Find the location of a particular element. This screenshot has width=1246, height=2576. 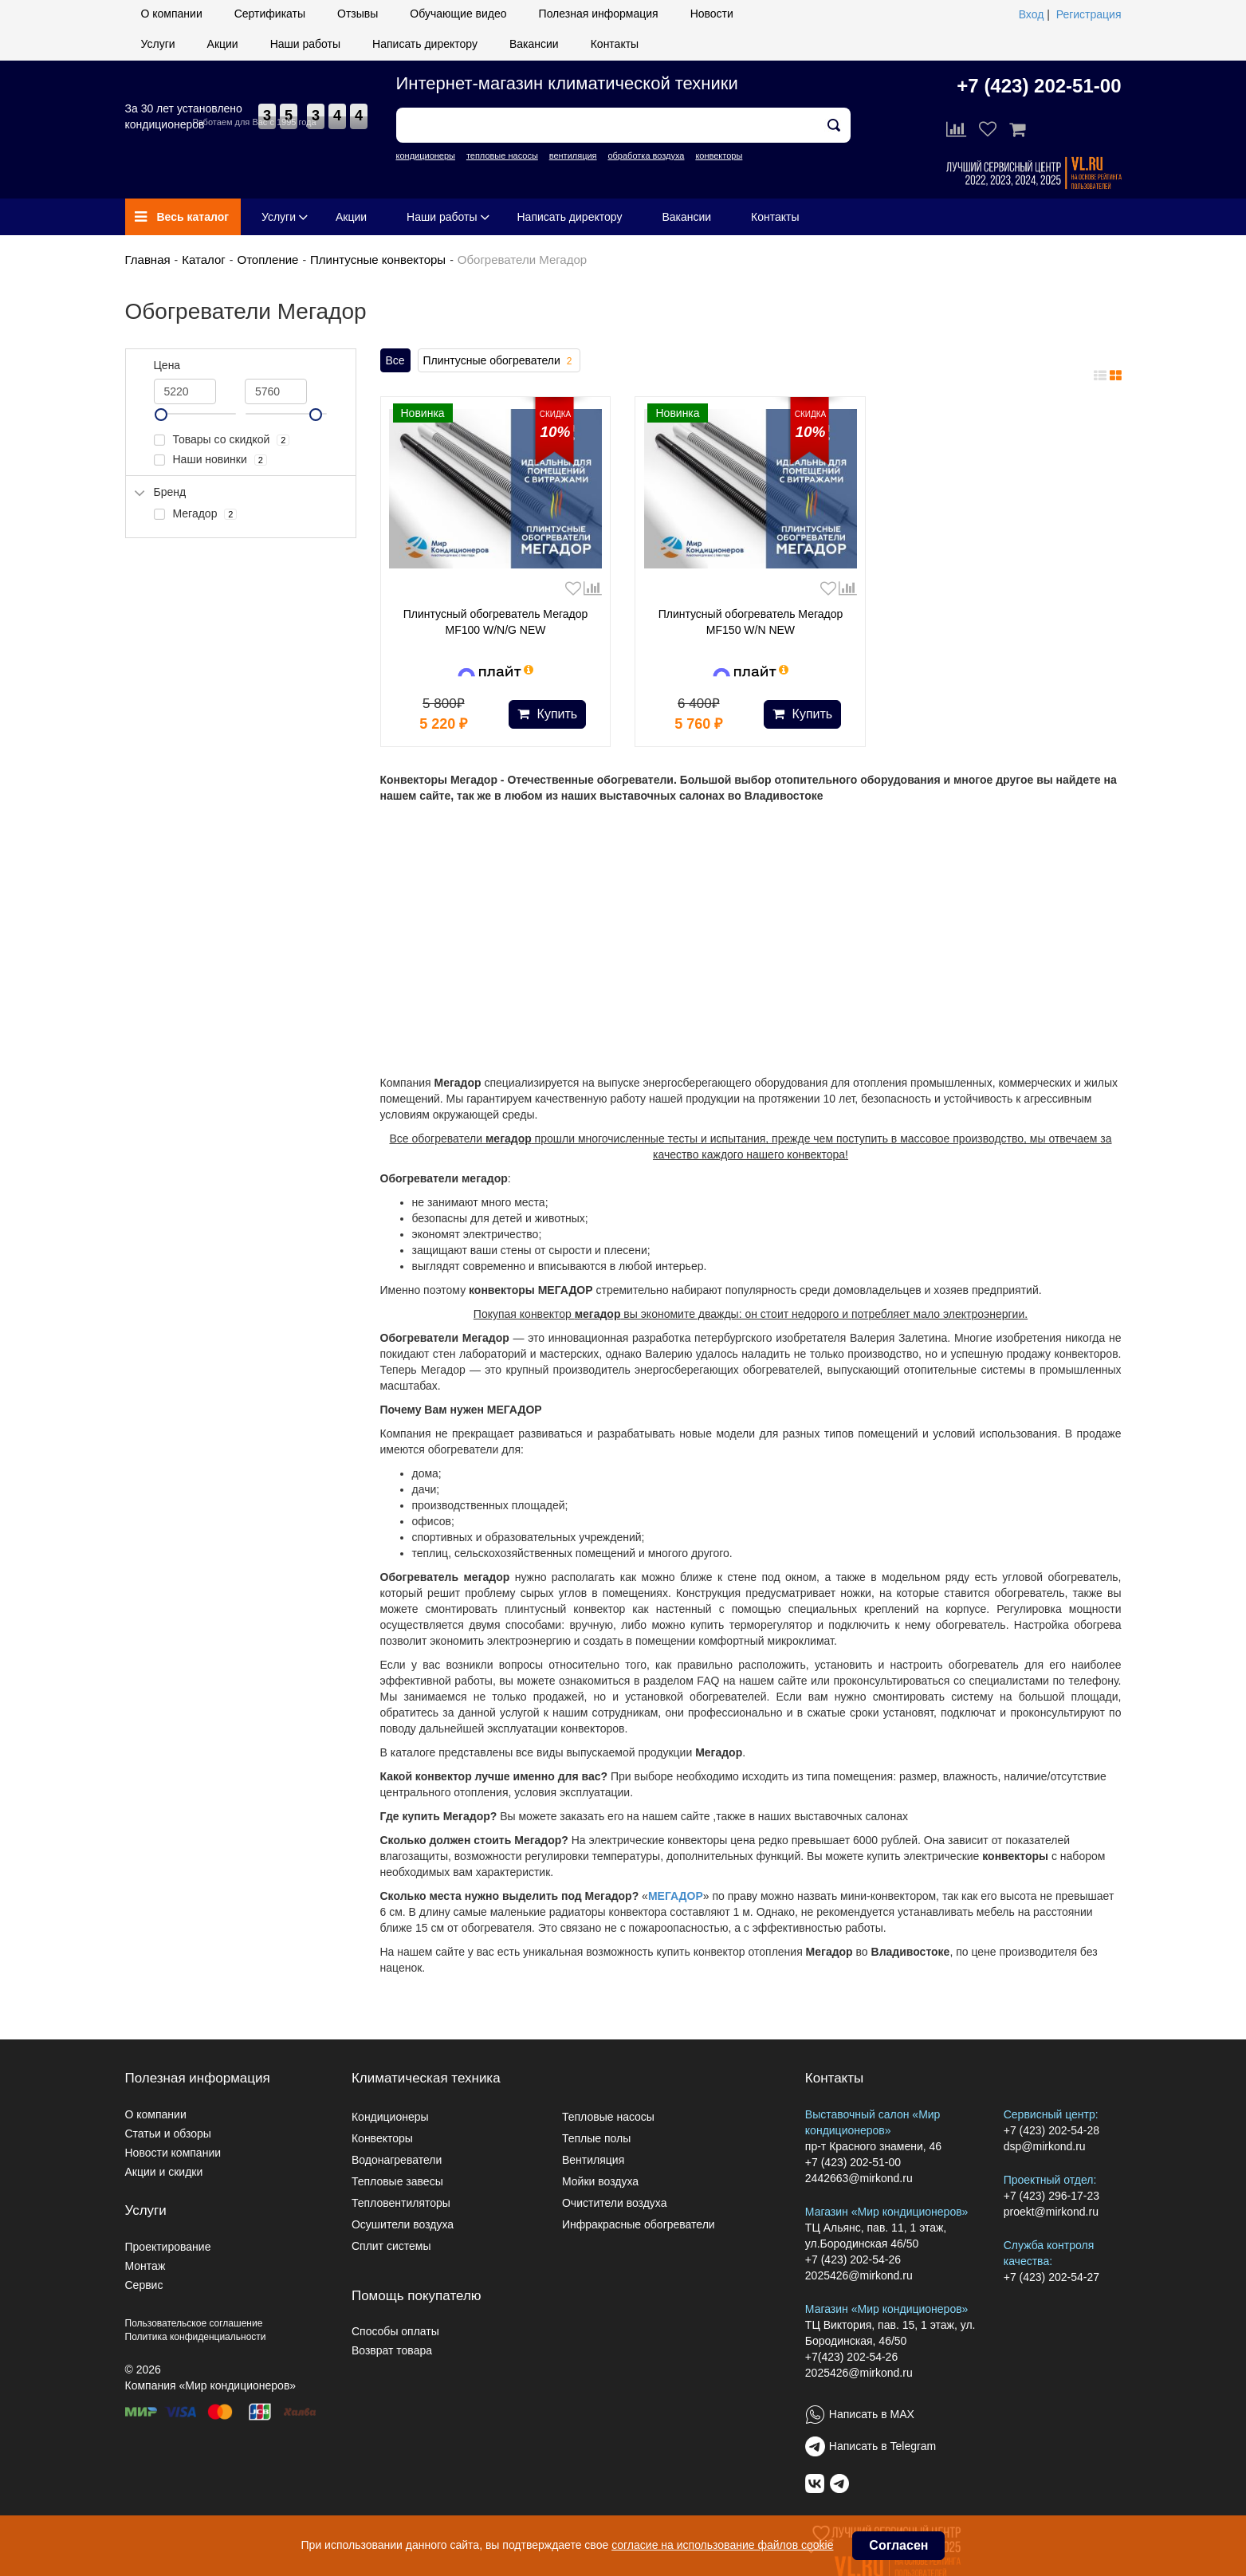

Написать в MAX is located at coordinates (871, 2414).